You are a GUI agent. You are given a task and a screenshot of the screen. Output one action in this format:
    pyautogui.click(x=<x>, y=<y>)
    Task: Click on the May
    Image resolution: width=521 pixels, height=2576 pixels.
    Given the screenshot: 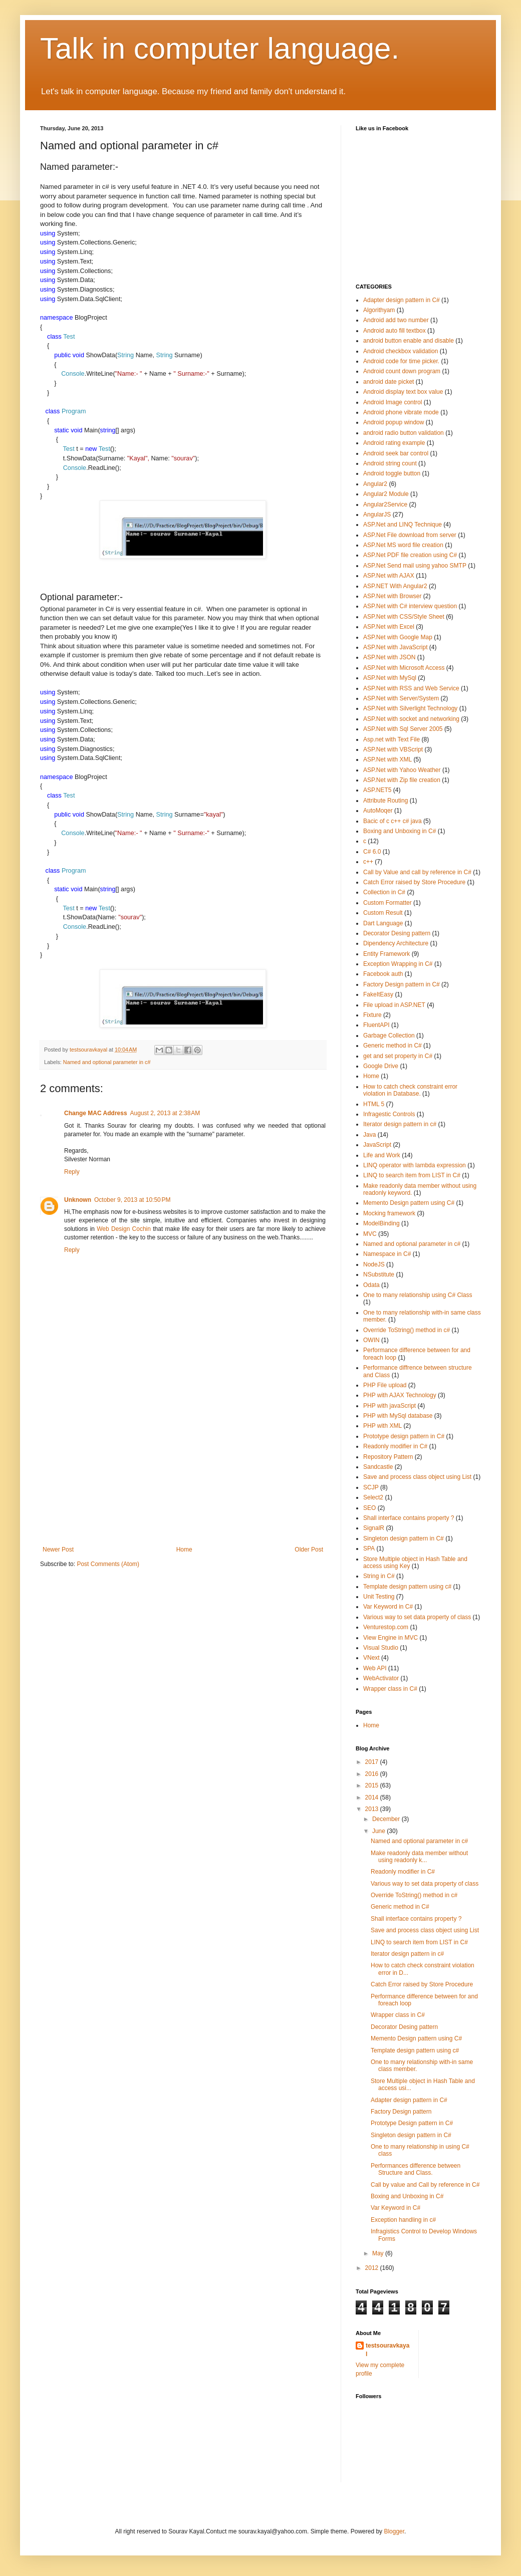 What is the action you would take?
    pyautogui.click(x=378, y=2253)
    